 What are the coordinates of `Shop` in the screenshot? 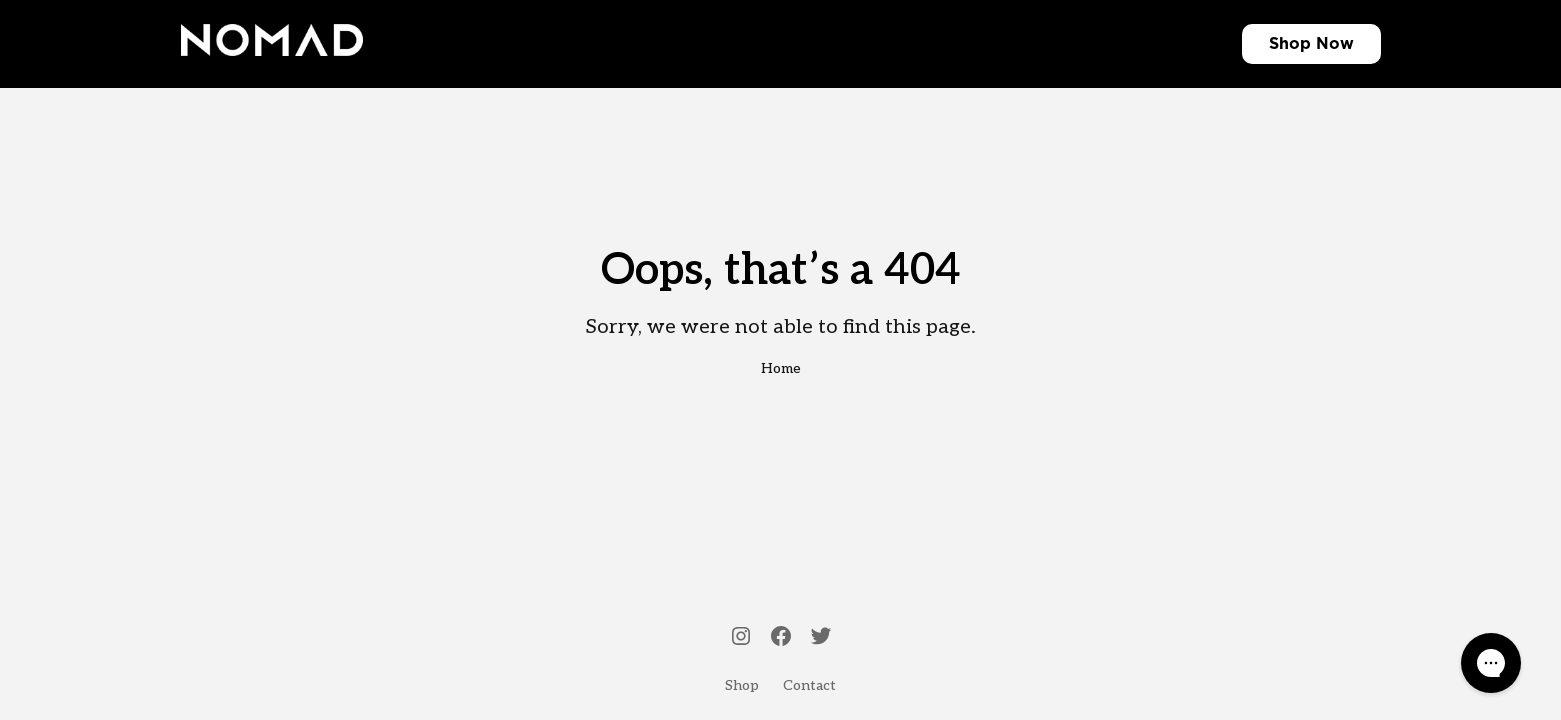 It's located at (1290, 44).